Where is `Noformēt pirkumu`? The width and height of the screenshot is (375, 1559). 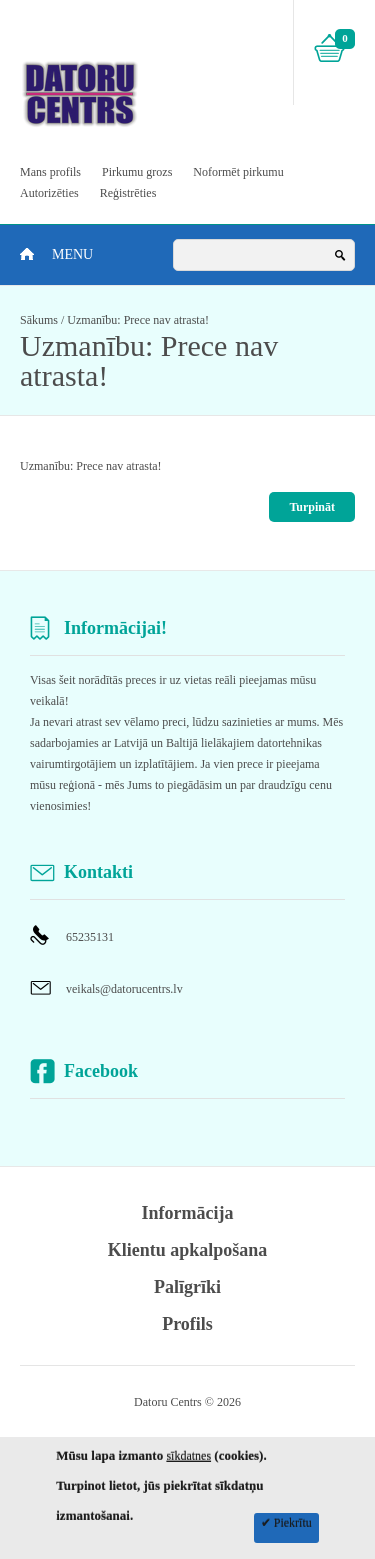
Noformēt pirkumu is located at coordinates (238, 172).